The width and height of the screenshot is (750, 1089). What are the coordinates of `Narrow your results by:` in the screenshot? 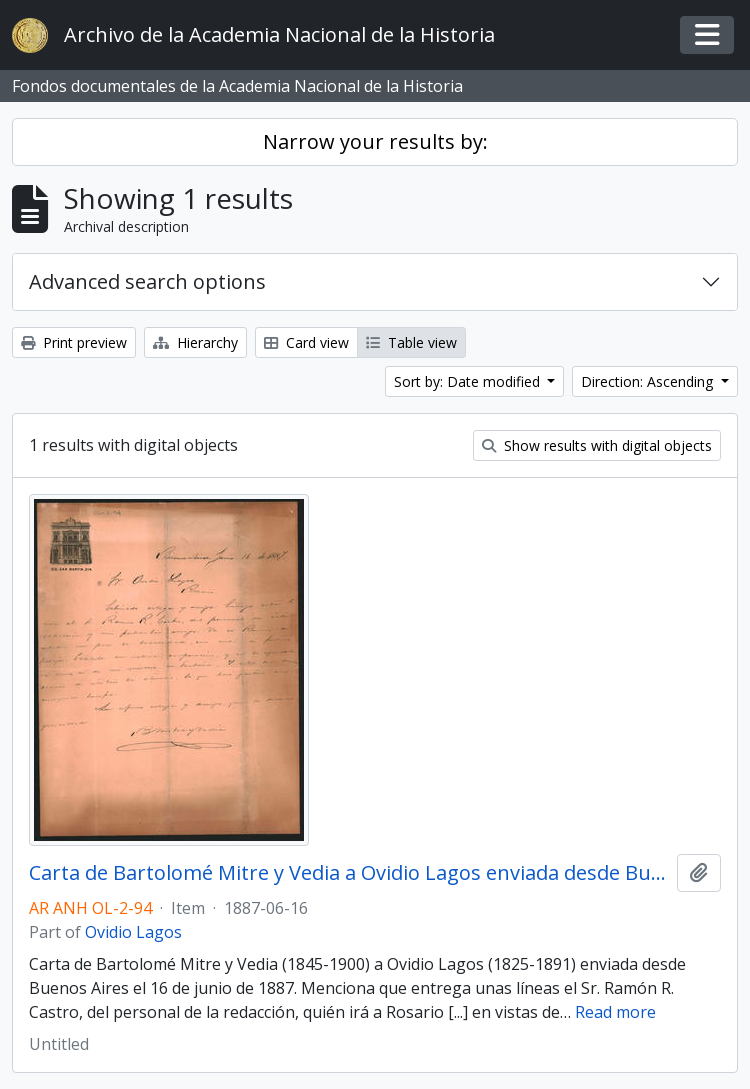 It's located at (375, 141).